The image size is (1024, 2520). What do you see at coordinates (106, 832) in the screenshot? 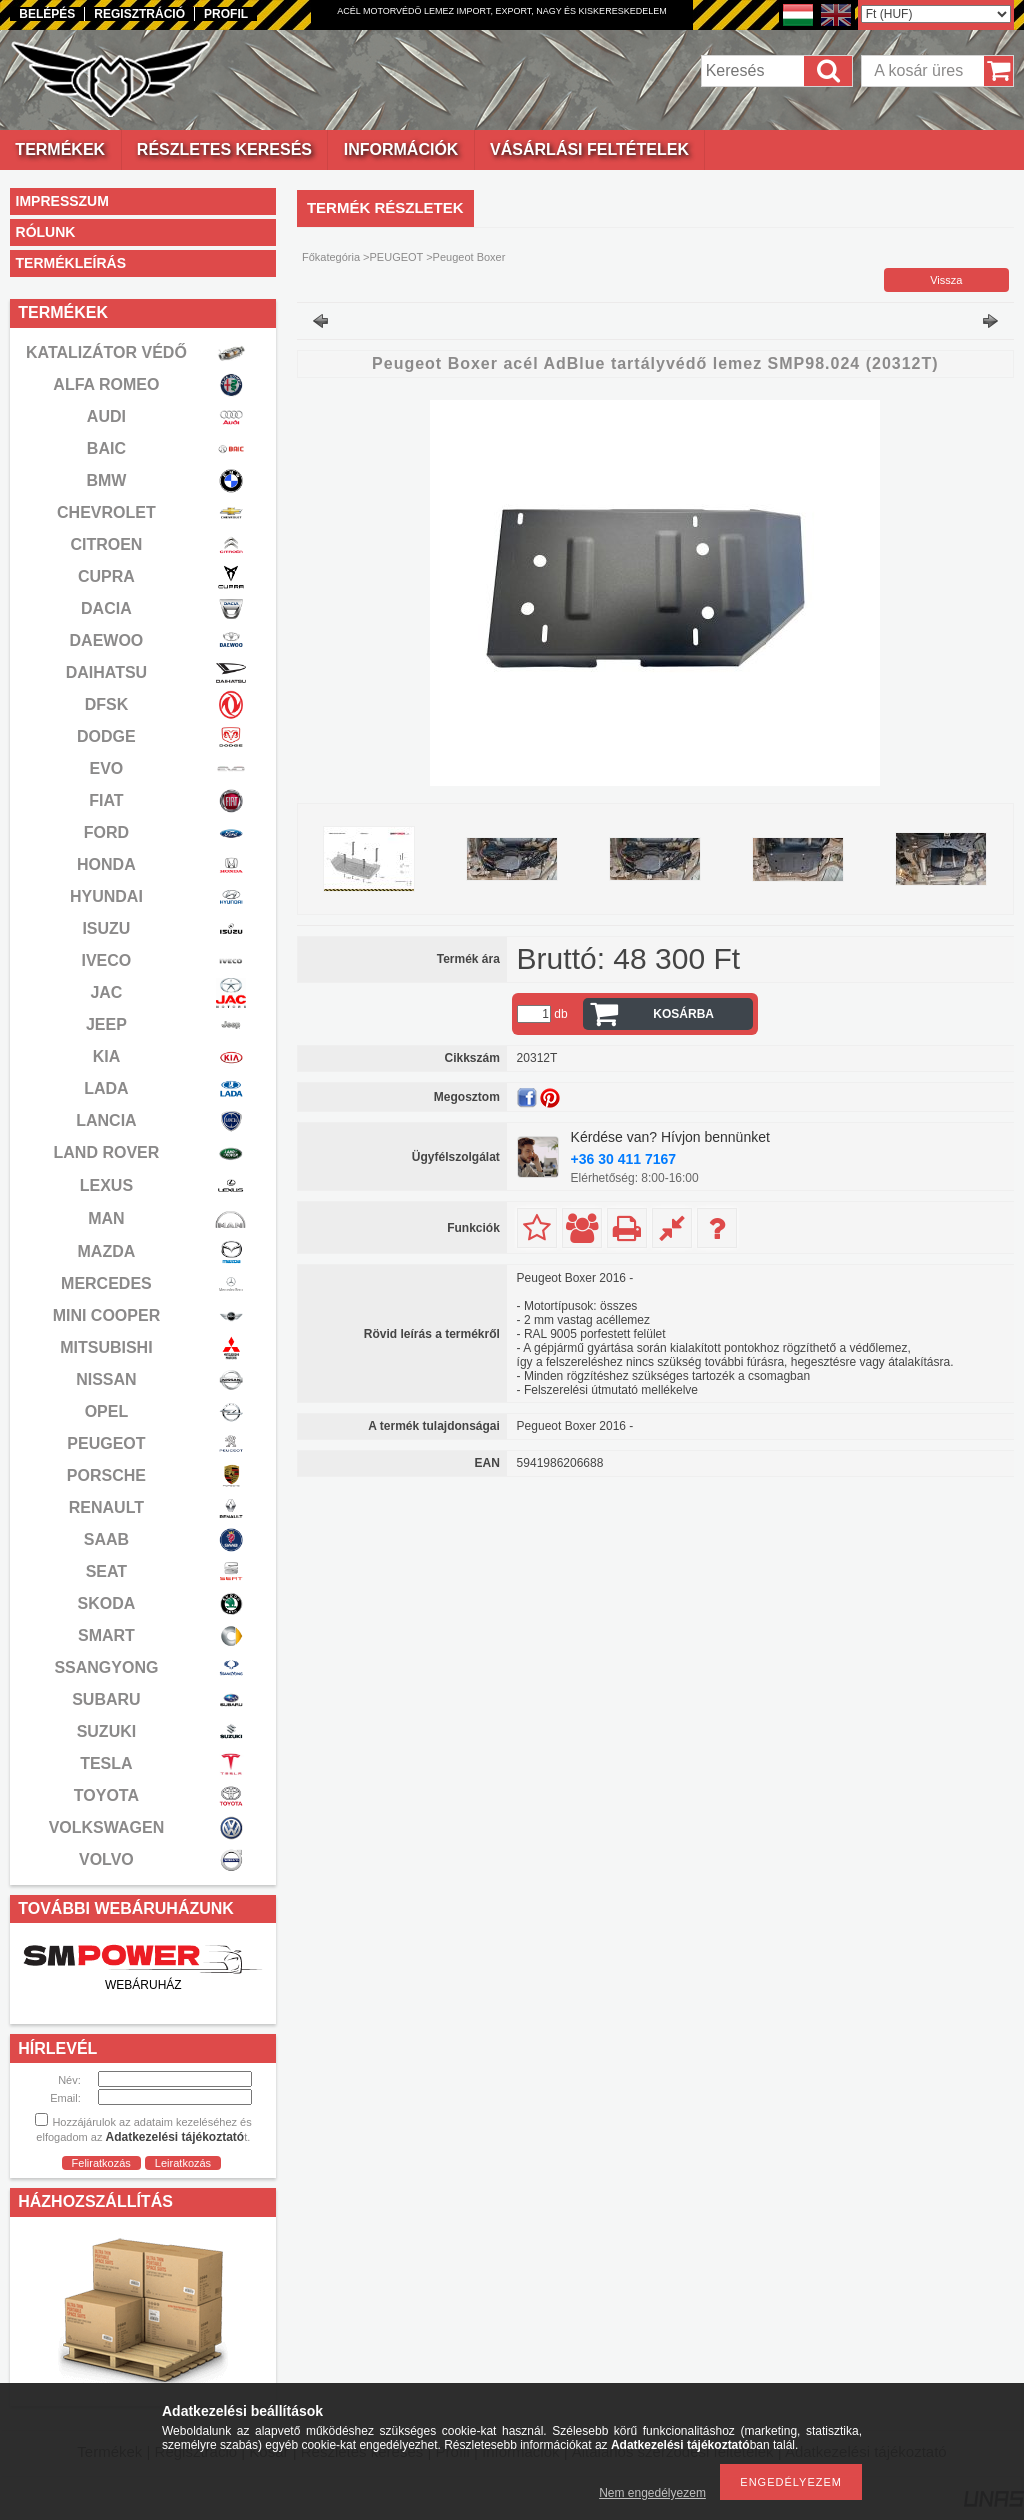
I see `FORD` at bounding box center [106, 832].